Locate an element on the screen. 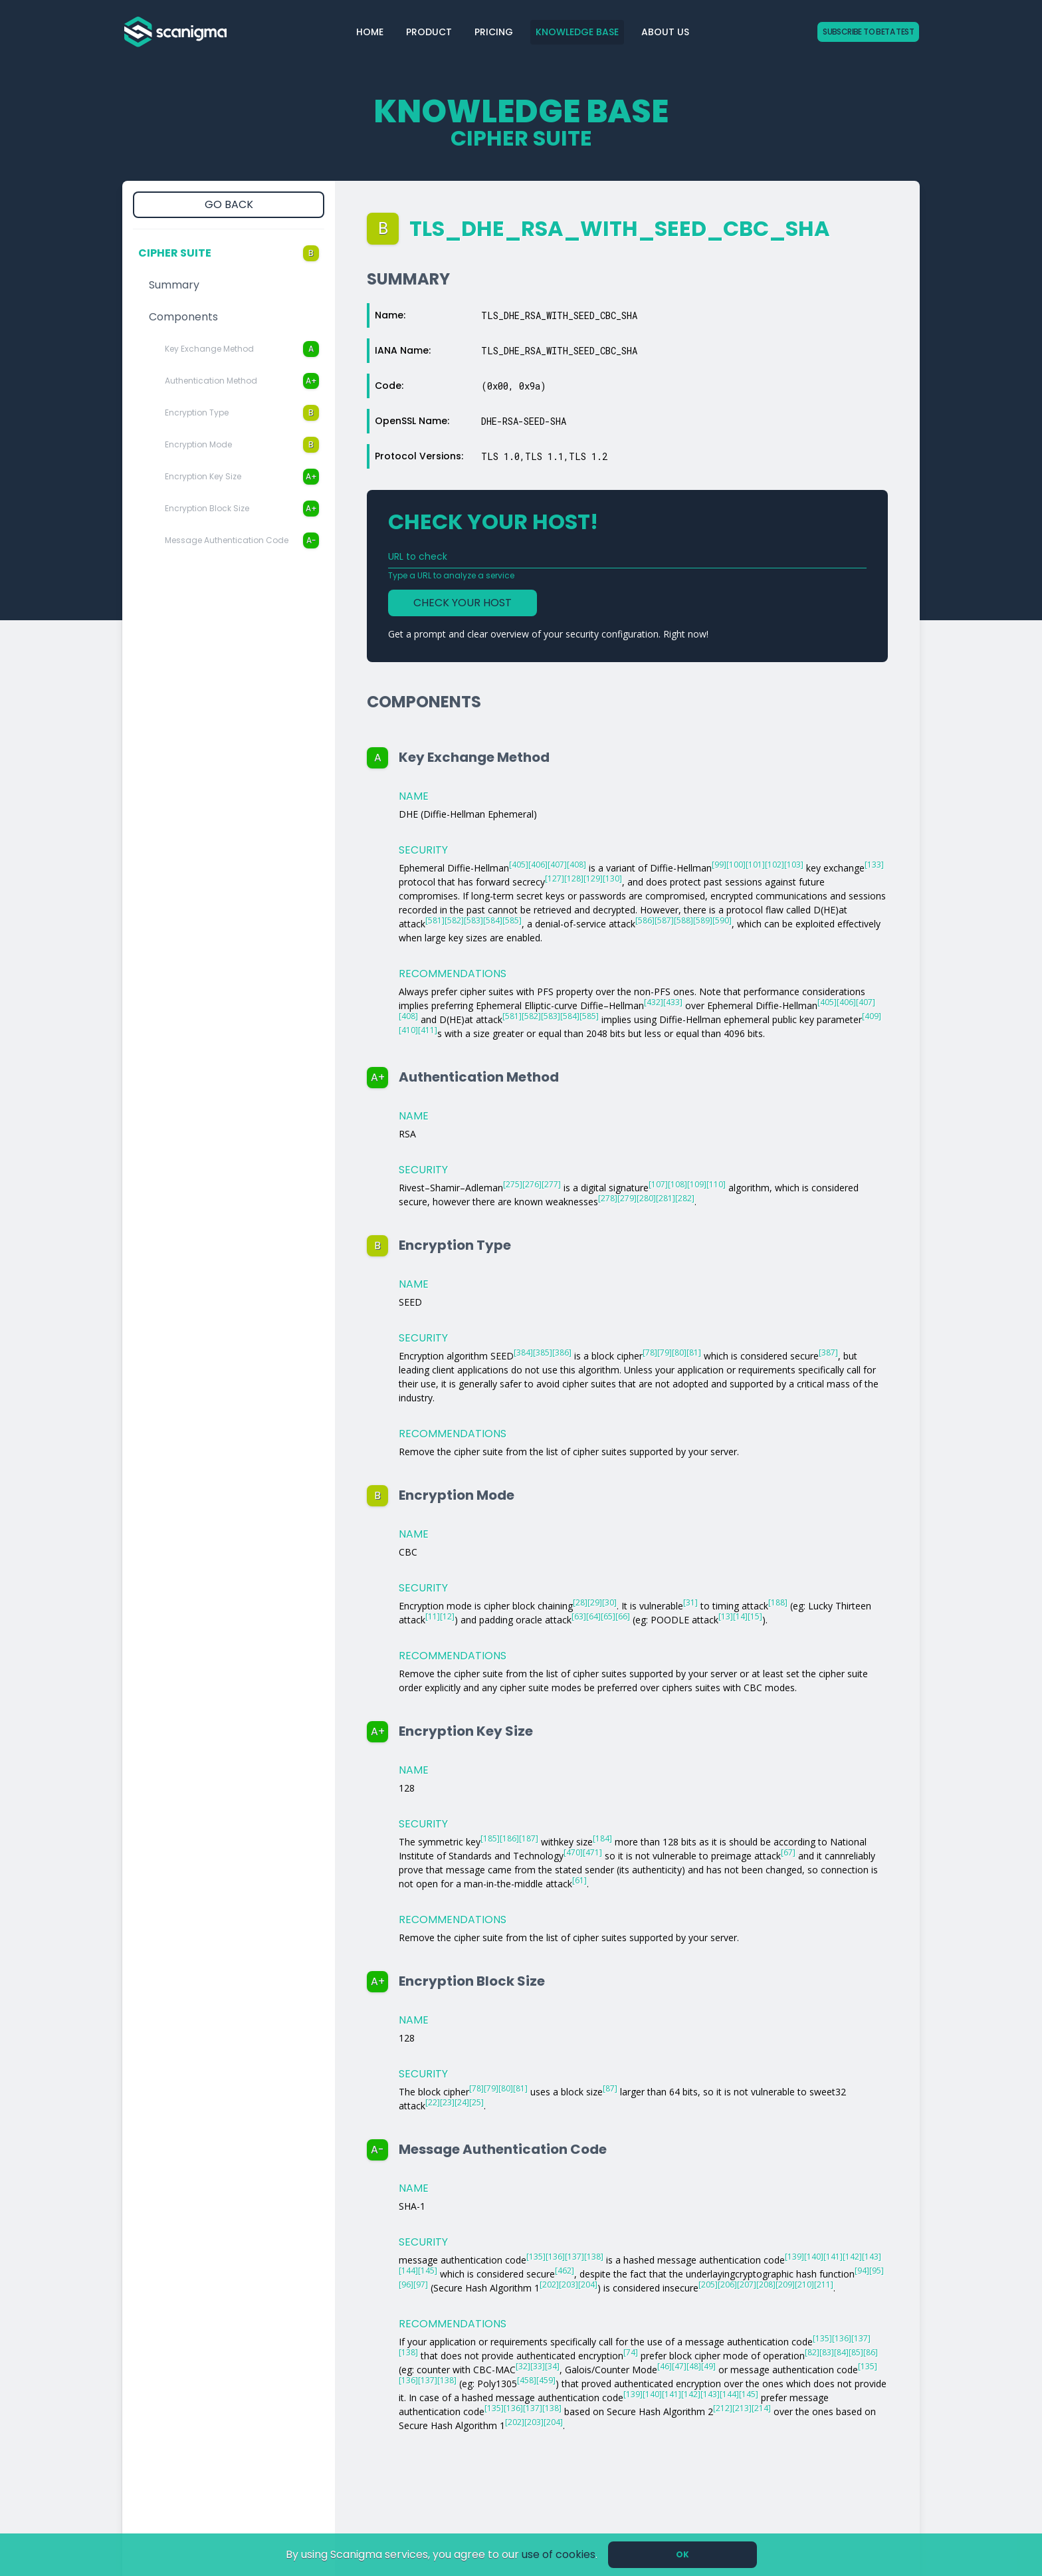 This screenshot has width=1042, height=2576. [432] is located at coordinates (653, 1002).